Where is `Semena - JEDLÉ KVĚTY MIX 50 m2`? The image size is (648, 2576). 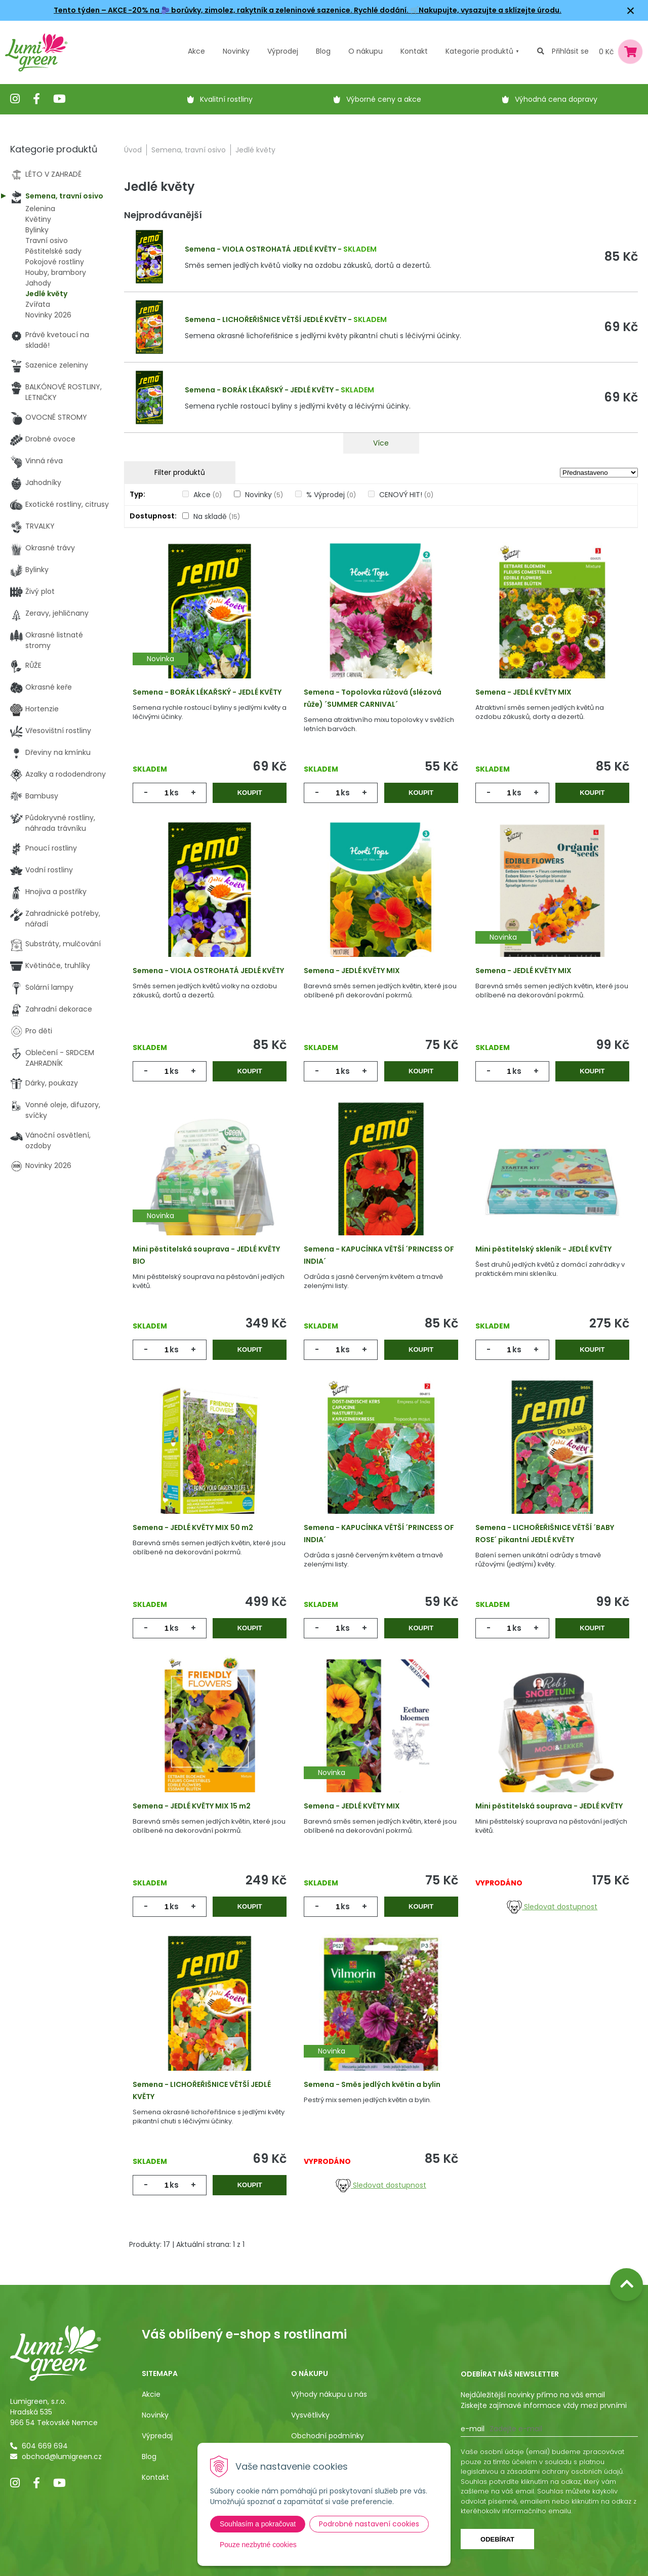
Semena - JEDLÉ KVĚTY MIX 50 m2 is located at coordinates (193, 1527).